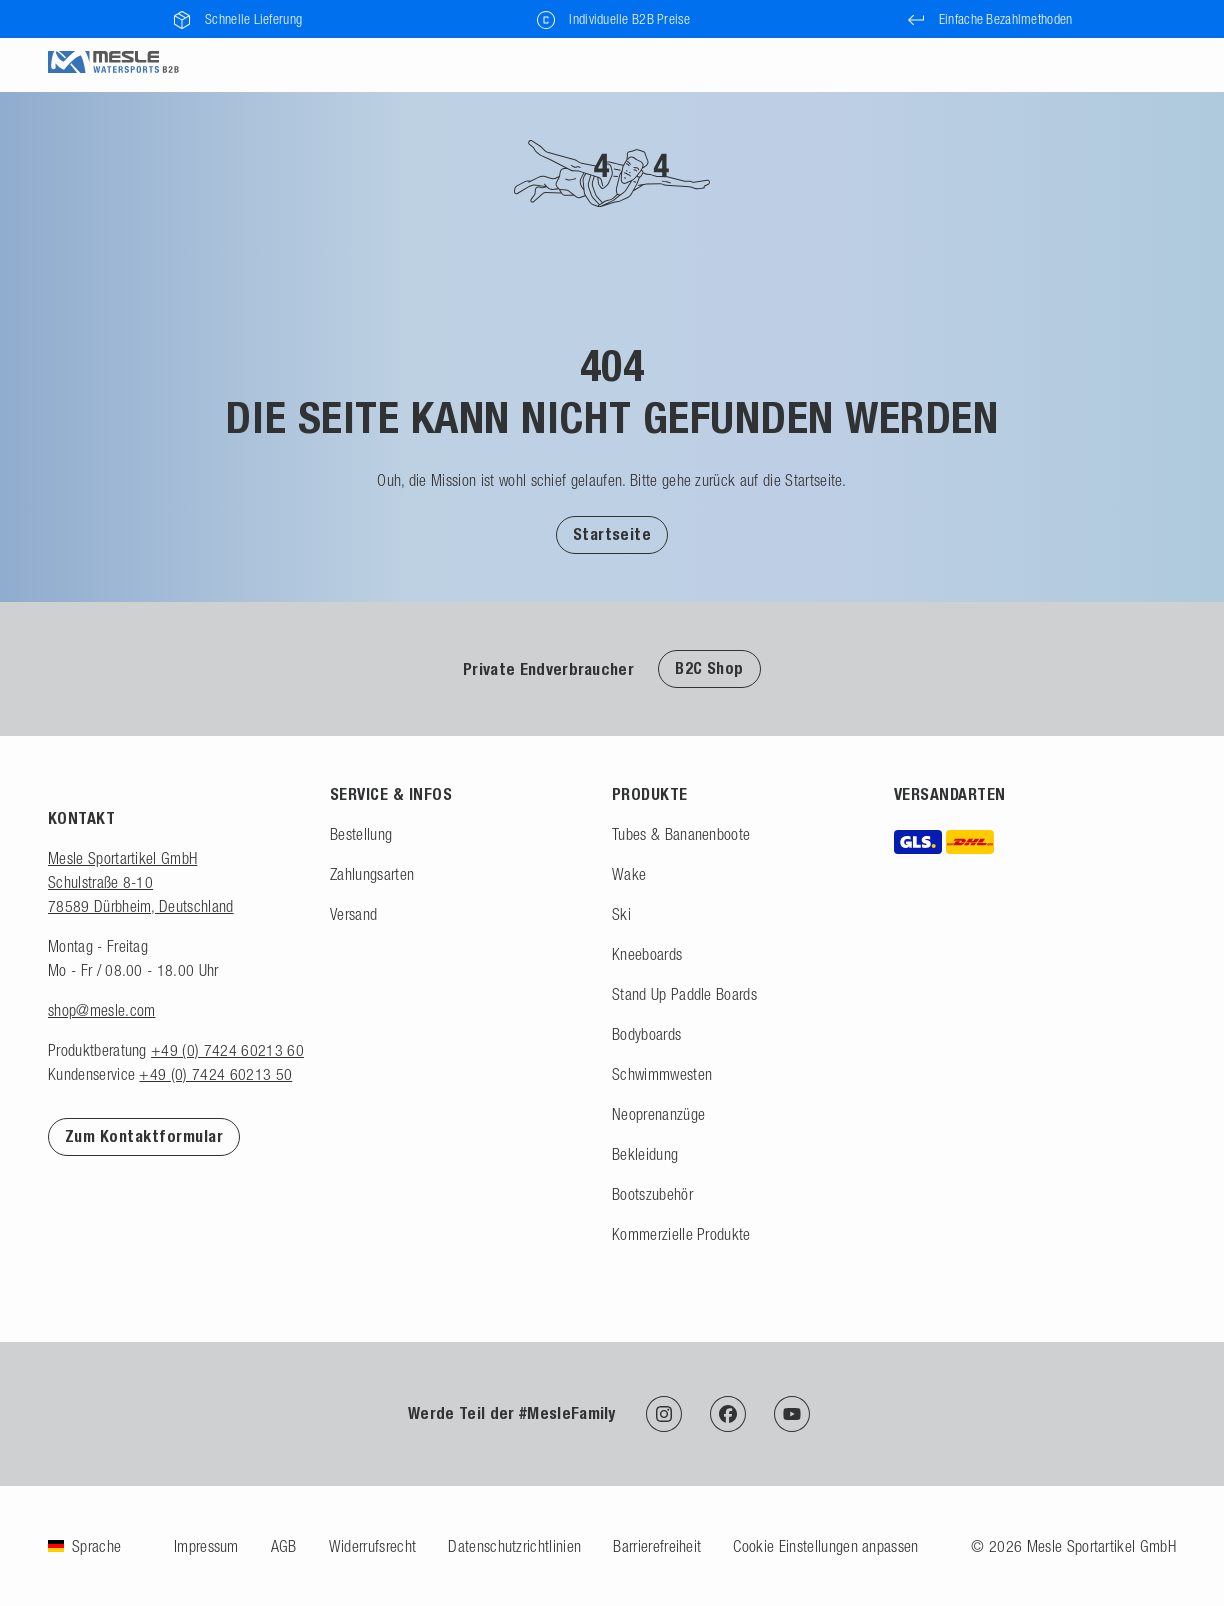 The width and height of the screenshot is (1224, 1606). What do you see at coordinates (227, 1050) in the screenshot?
I see `+49 (0) 7424 60213 60` at bounding box center [227, 1050].